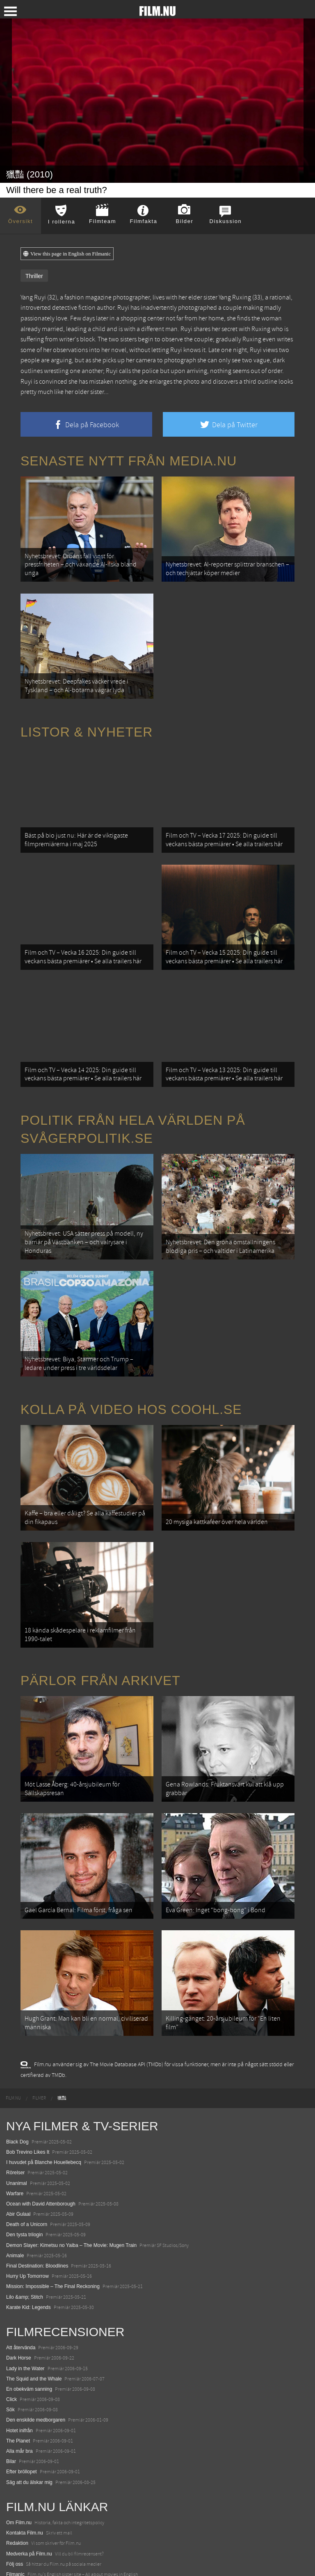 The height and width of the screenshot is (2576, 315). I want to click on Kontakta Film.nu, so click(24, 2437).